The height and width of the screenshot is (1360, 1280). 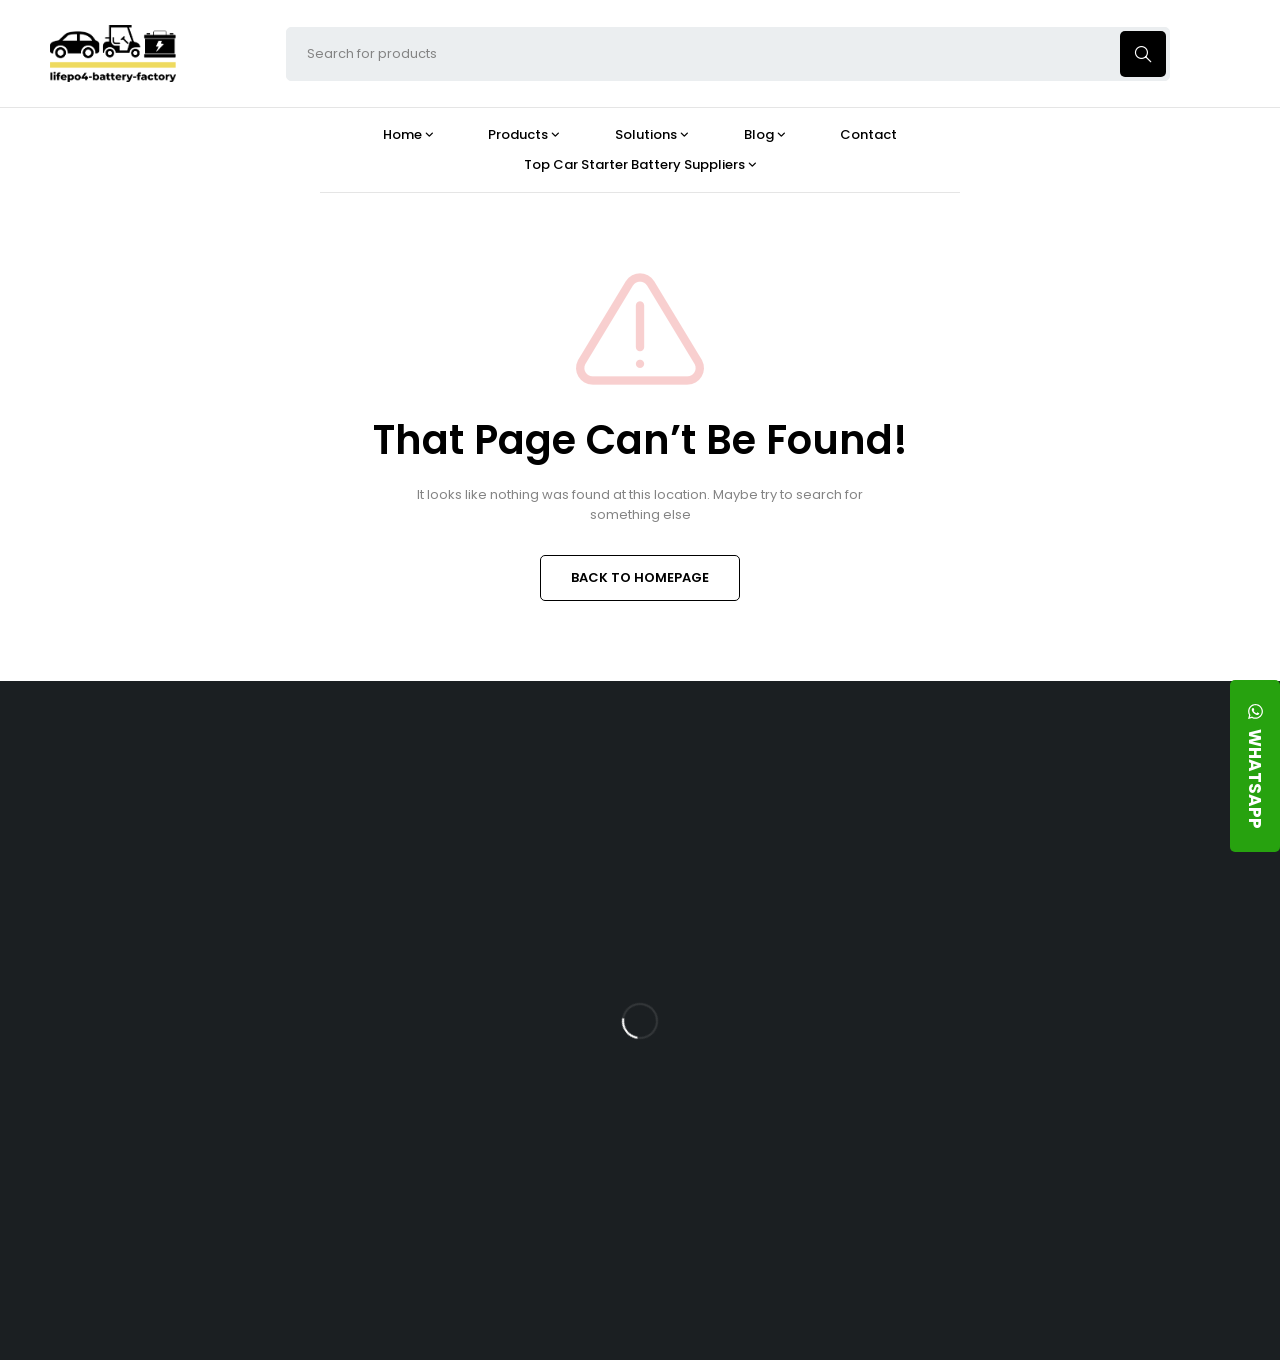 I want to click on What Type of Charger Works Best for a 24V LFP Battery?, so click(x=796, y=914).